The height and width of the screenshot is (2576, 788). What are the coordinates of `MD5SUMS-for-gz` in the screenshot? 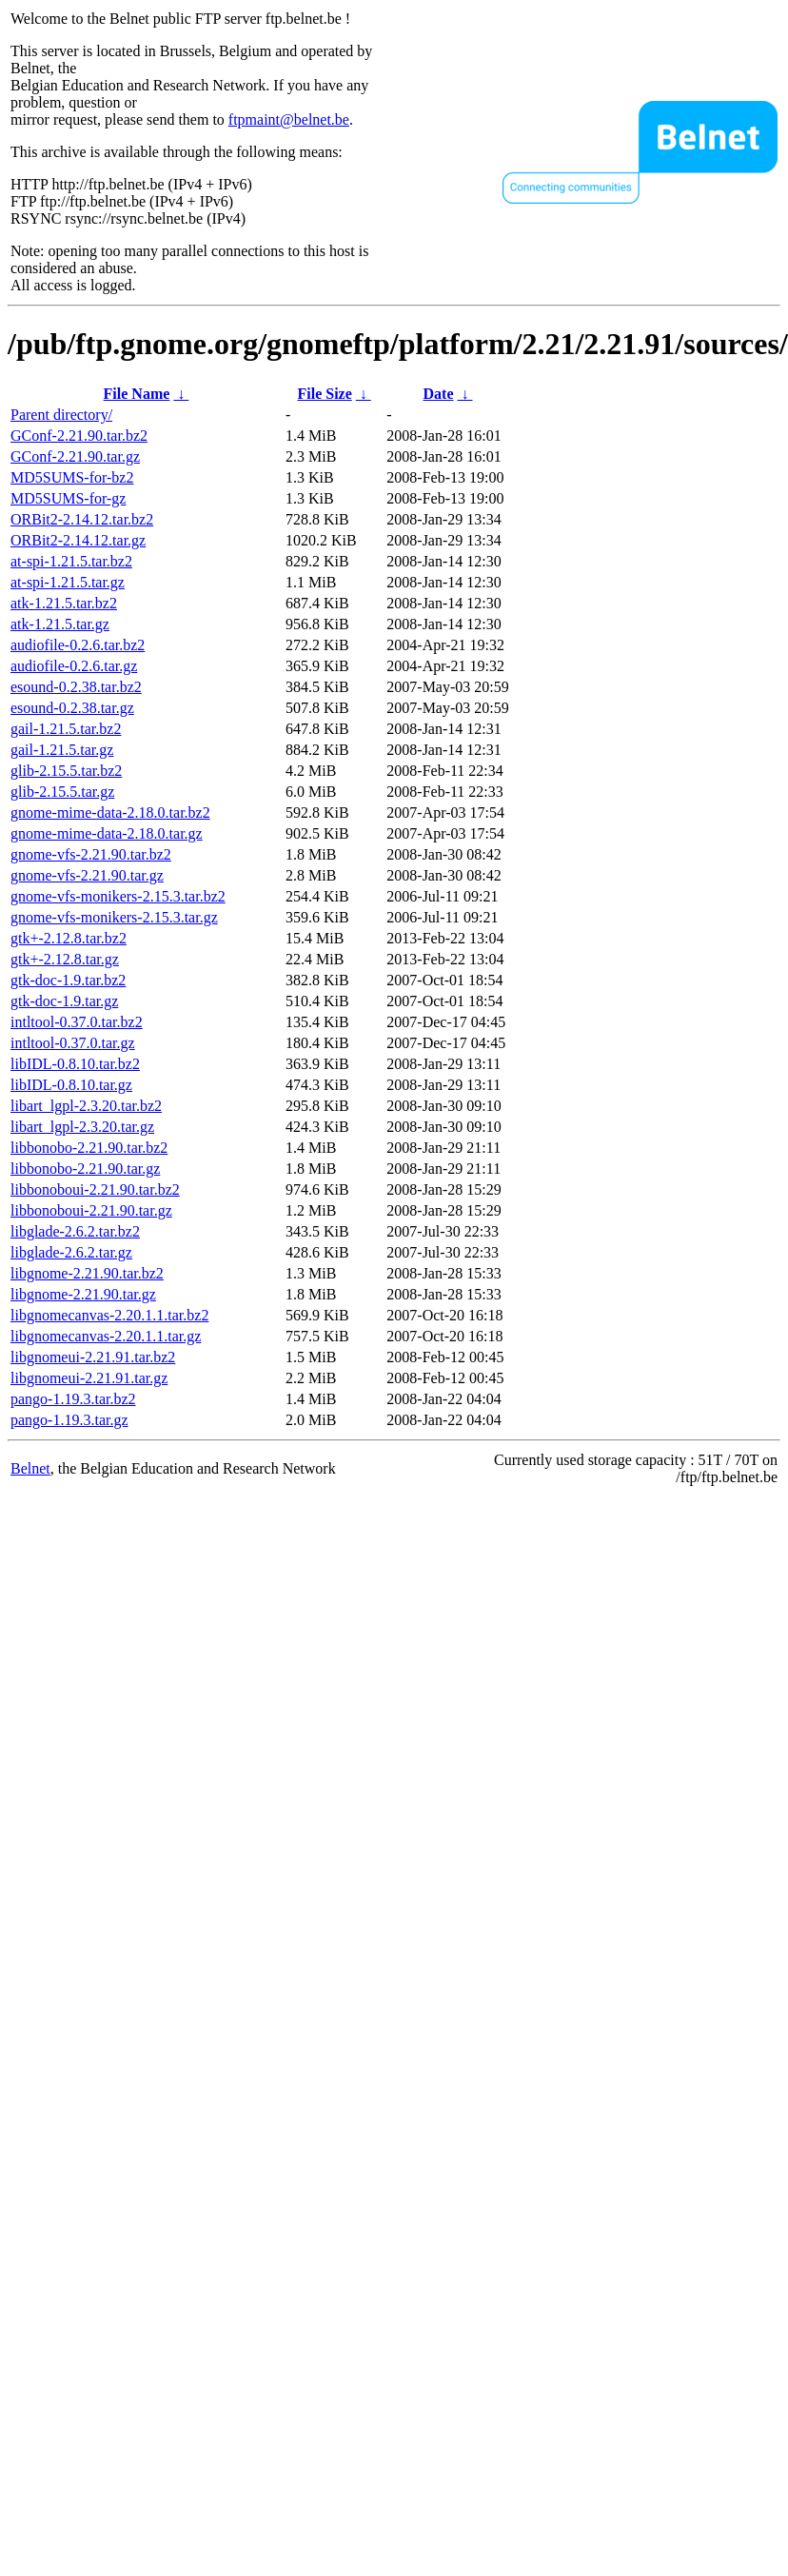 It's located at (68, 498).